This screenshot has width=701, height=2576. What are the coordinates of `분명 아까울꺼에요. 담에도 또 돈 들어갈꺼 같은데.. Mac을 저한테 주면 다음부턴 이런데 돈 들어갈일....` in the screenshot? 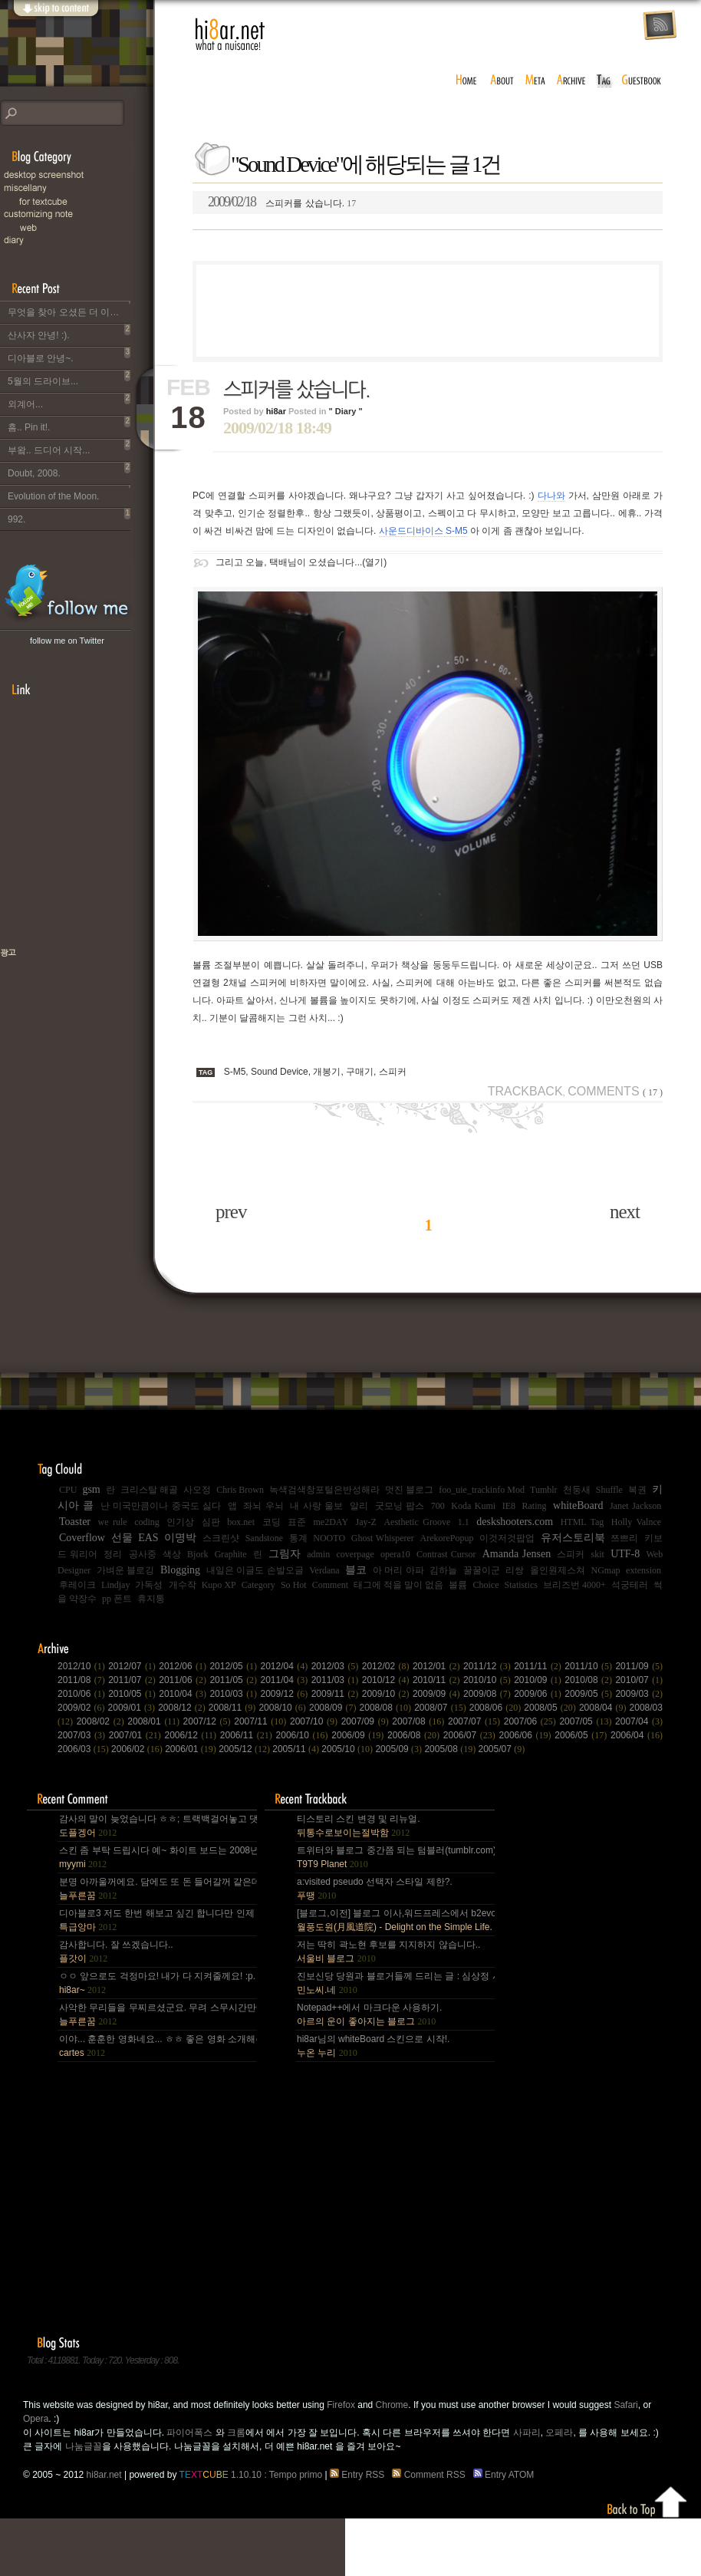 It's located at (157, 1888).